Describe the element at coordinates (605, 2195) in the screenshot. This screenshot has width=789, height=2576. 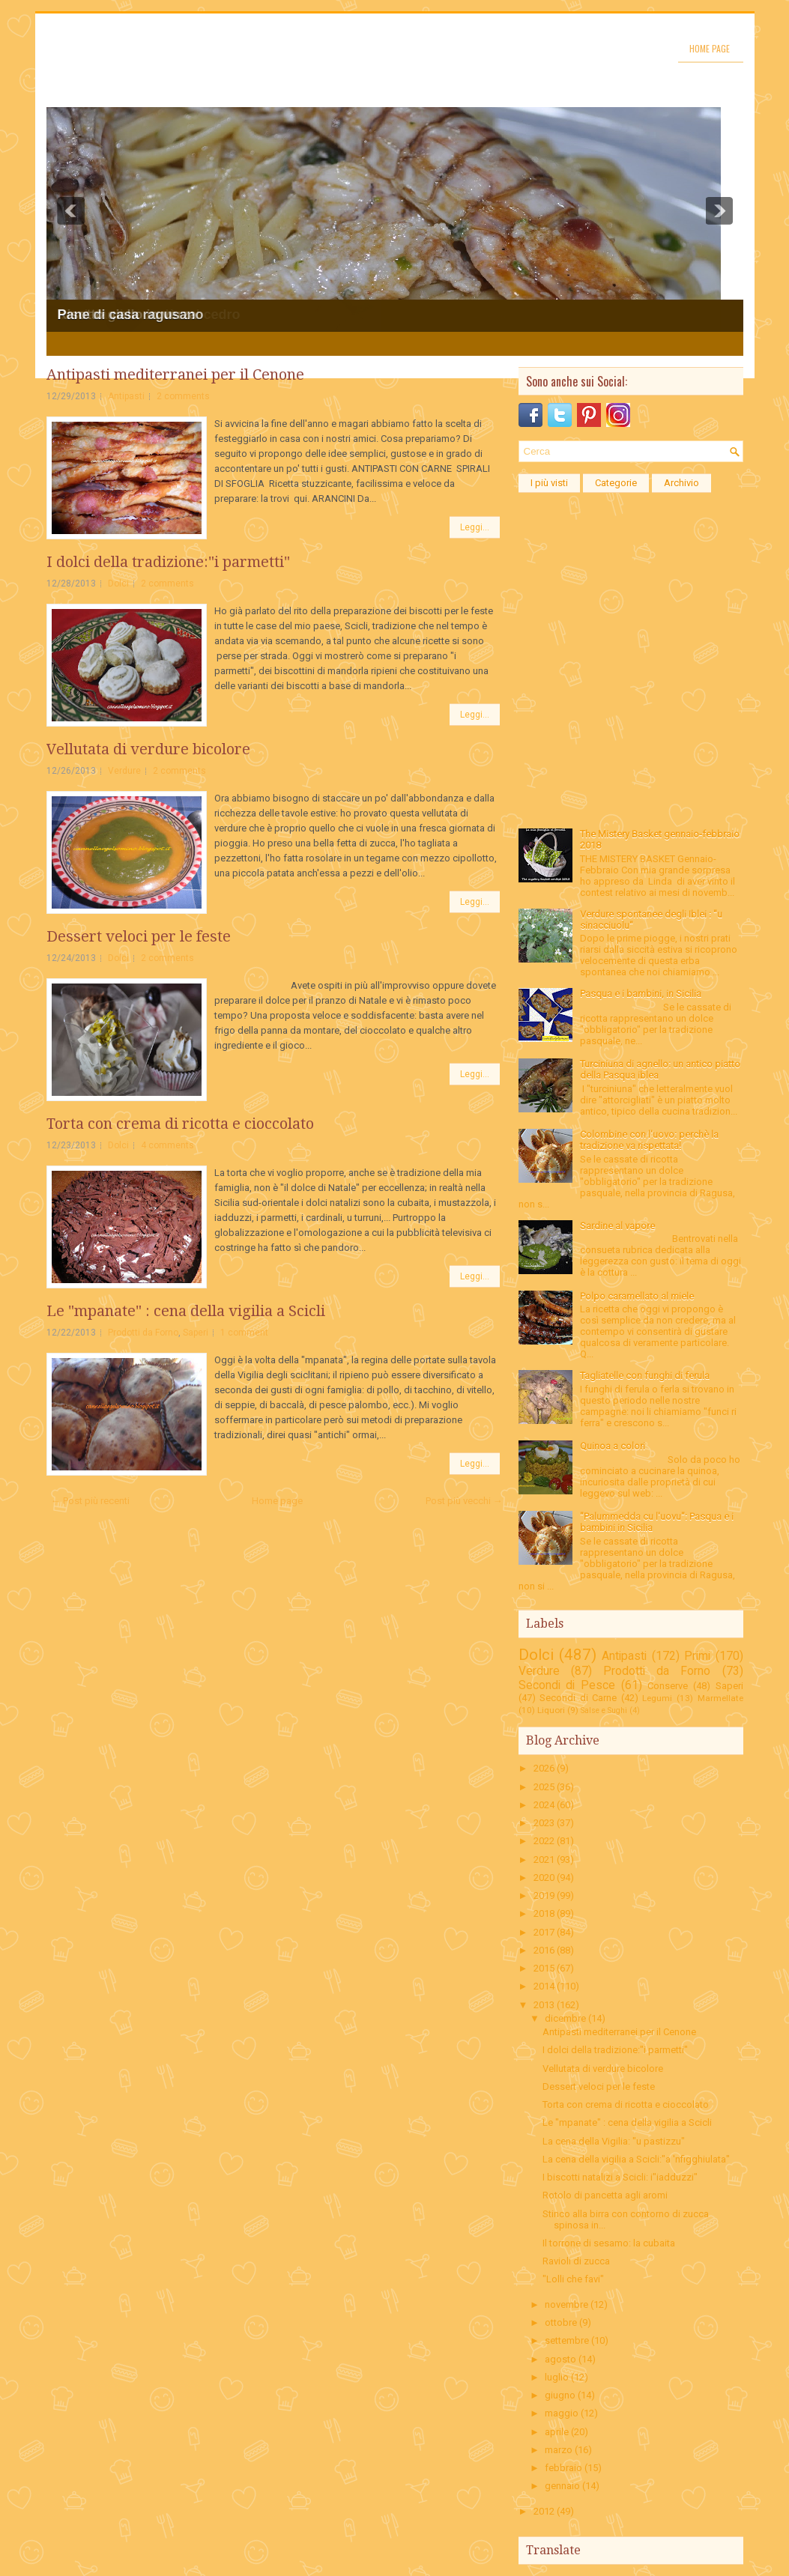
I see `Rotolo di pancetta agli aromi` at that location.